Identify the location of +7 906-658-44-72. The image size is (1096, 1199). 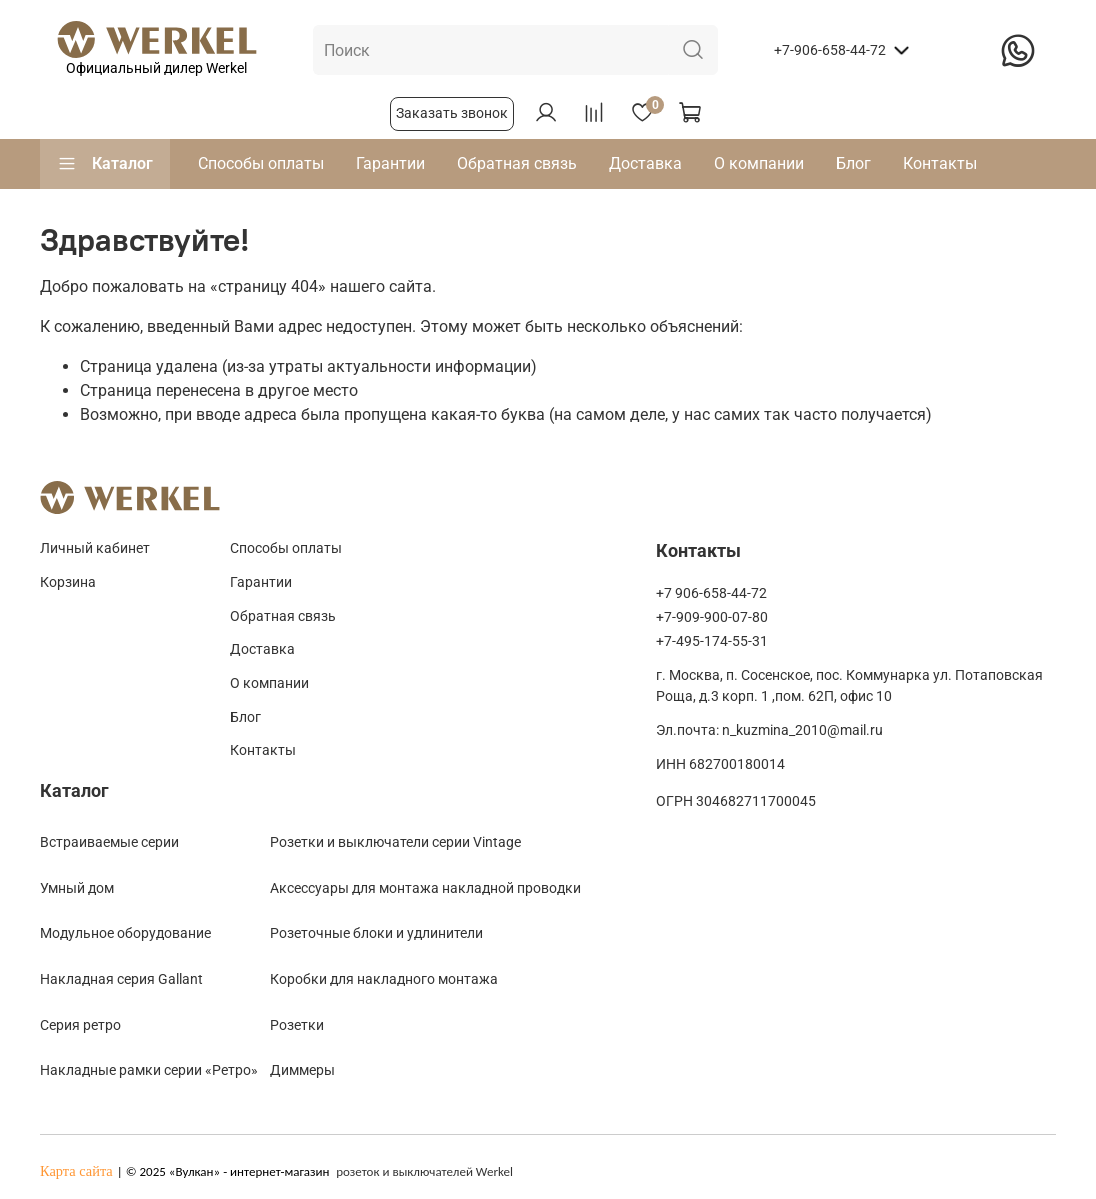
(711, 593).